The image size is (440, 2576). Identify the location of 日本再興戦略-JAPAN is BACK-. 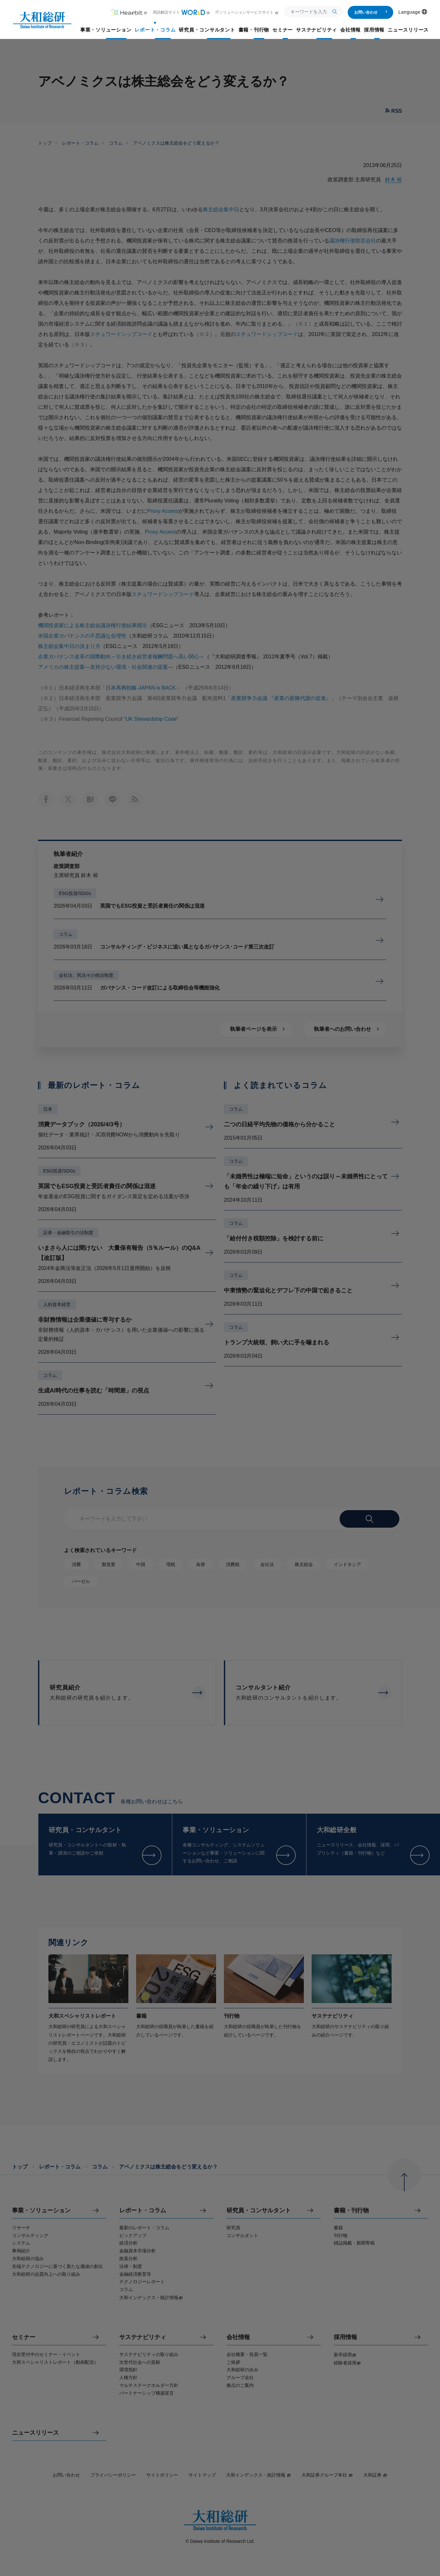
(141, 688).